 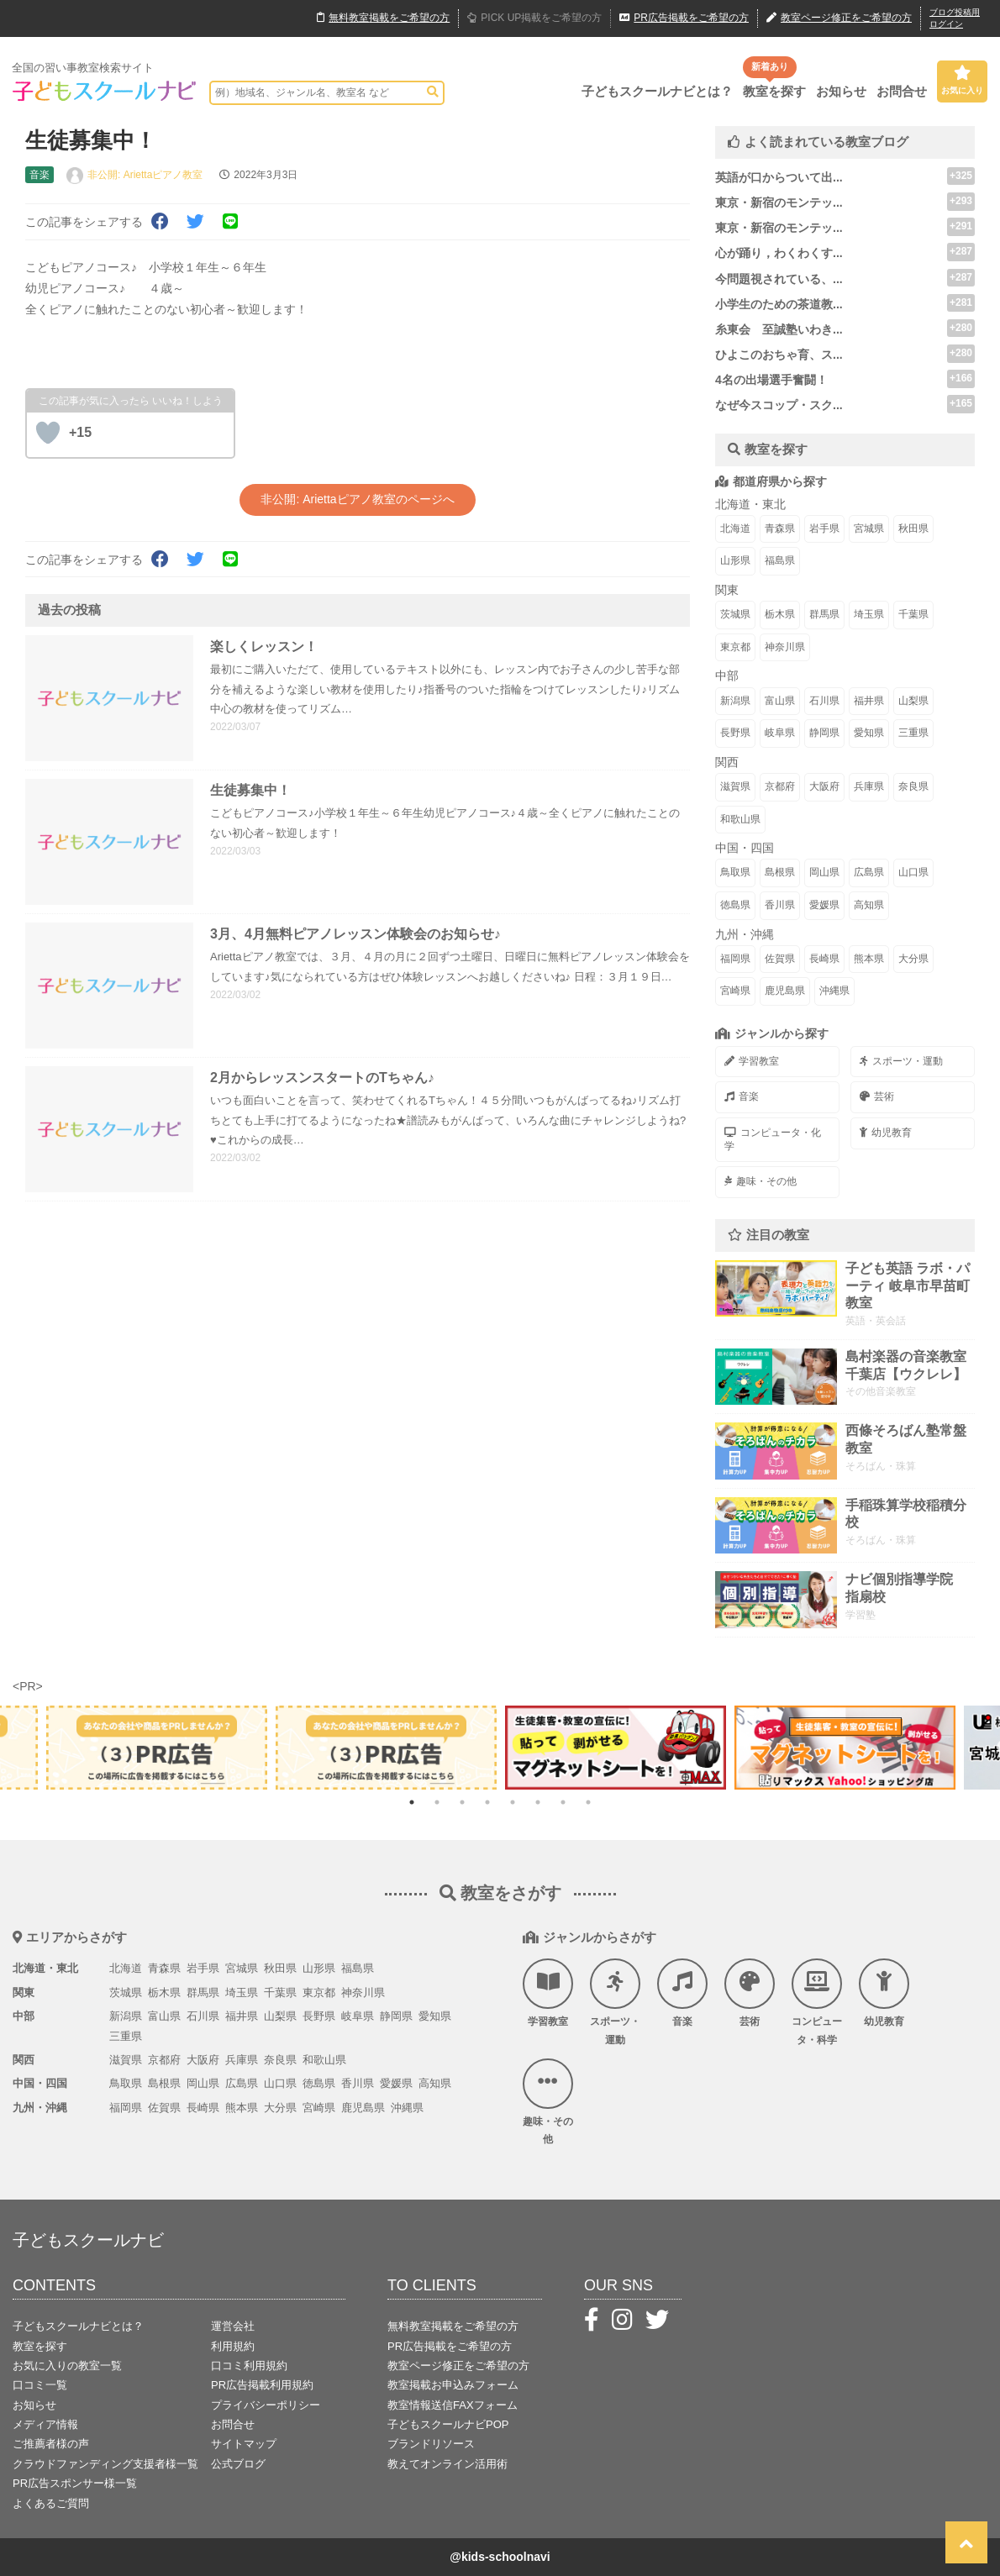 I want to click on 北海道, so click(x=735, y=528).